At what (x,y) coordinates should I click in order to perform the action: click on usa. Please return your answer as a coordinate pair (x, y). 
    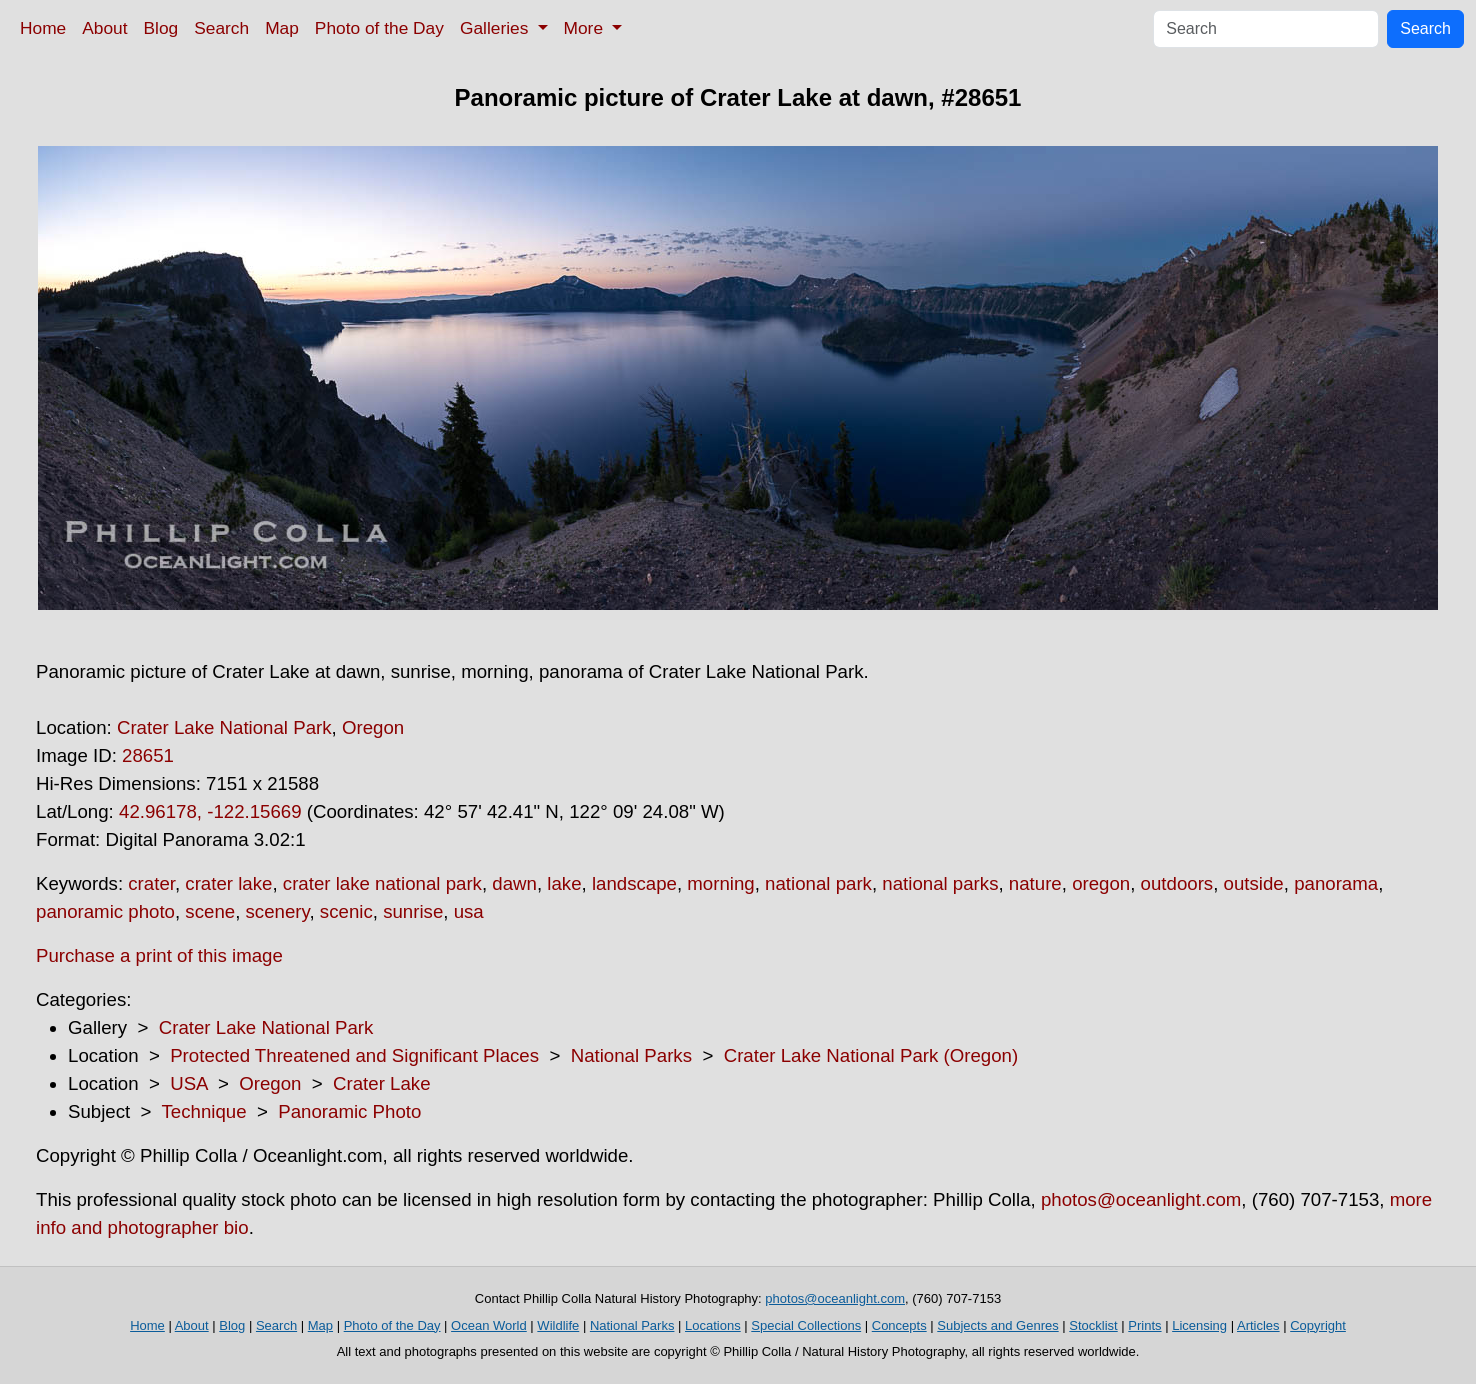
    Looking at the image, I should click on (469, 911).